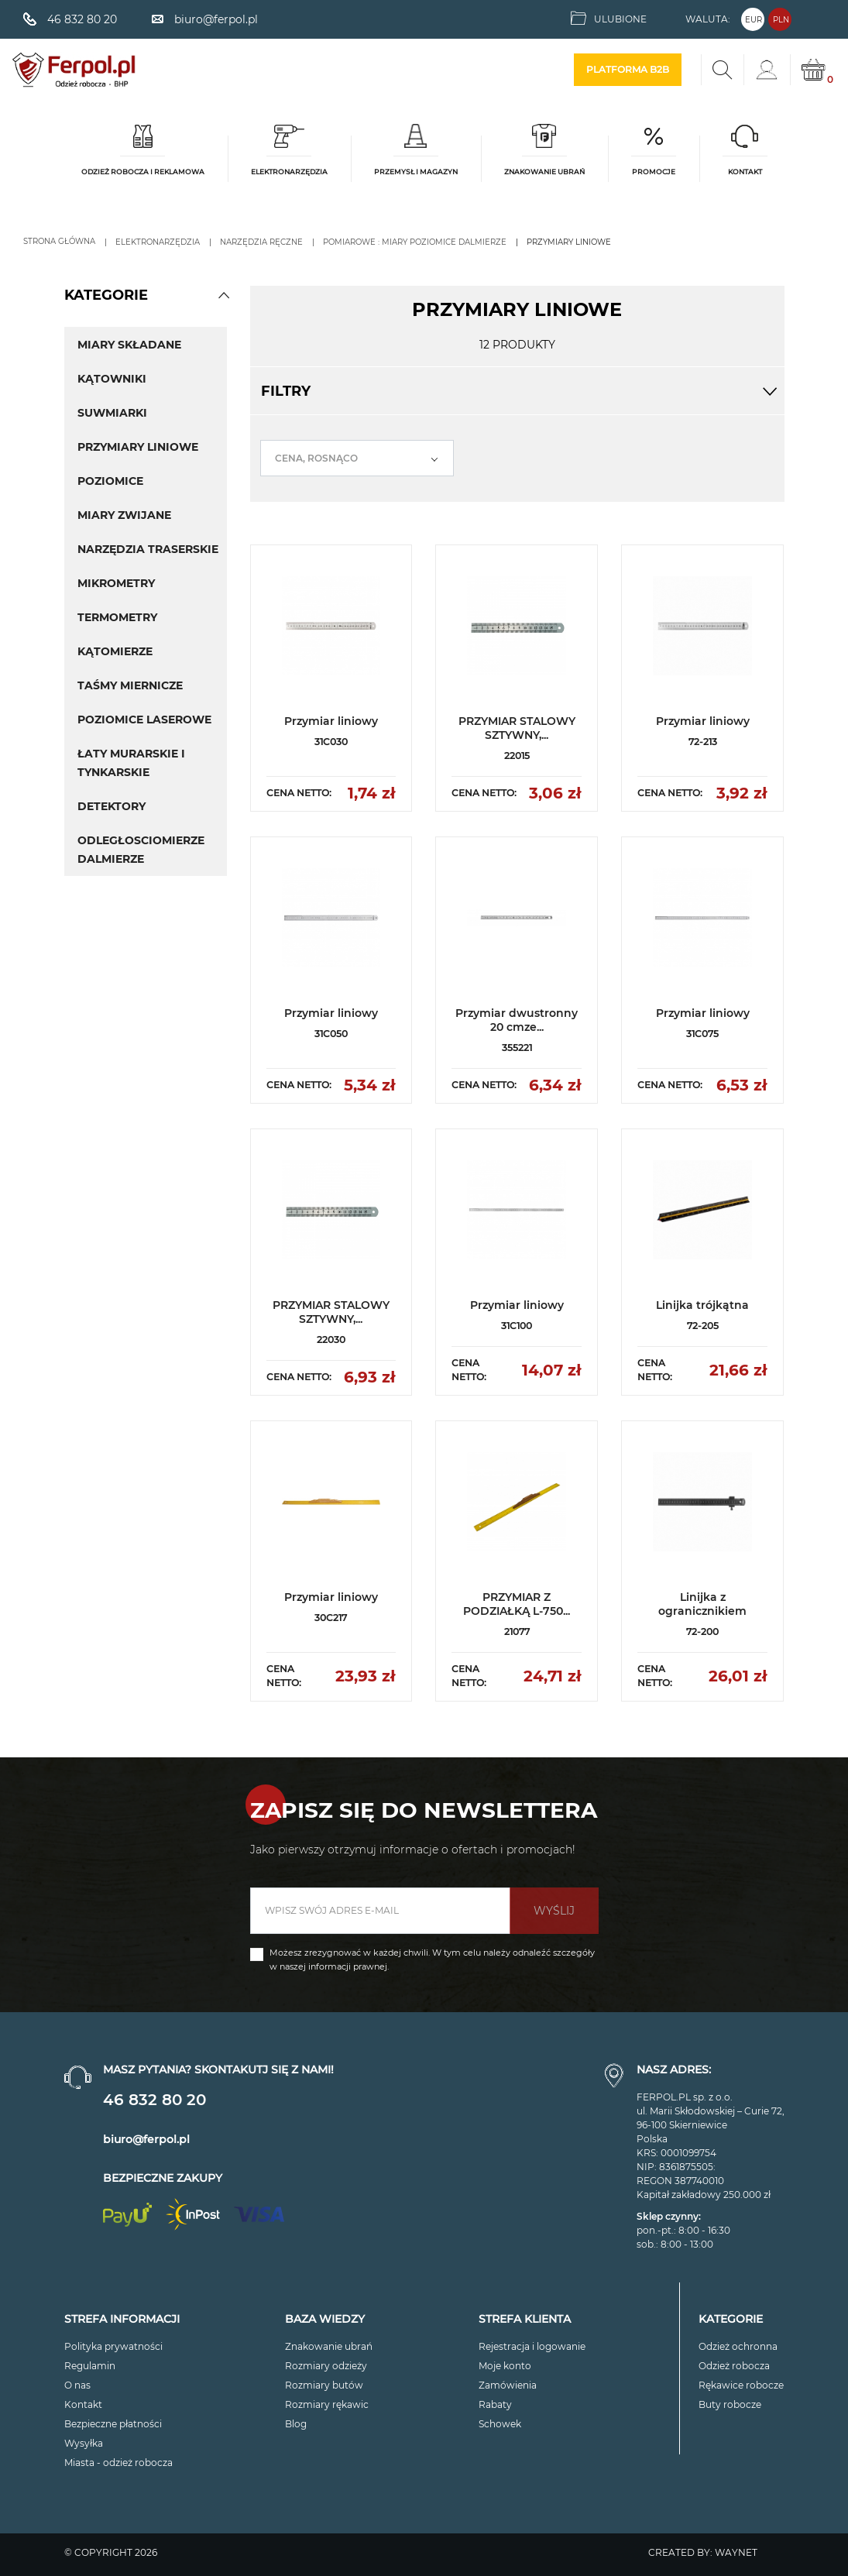  What do you see at coordinates (516, 1604) in the screenshot?
I see `PRZYMIAR Z PODZIAŁKĄ L-750...` at bounding box center [516, 1604].